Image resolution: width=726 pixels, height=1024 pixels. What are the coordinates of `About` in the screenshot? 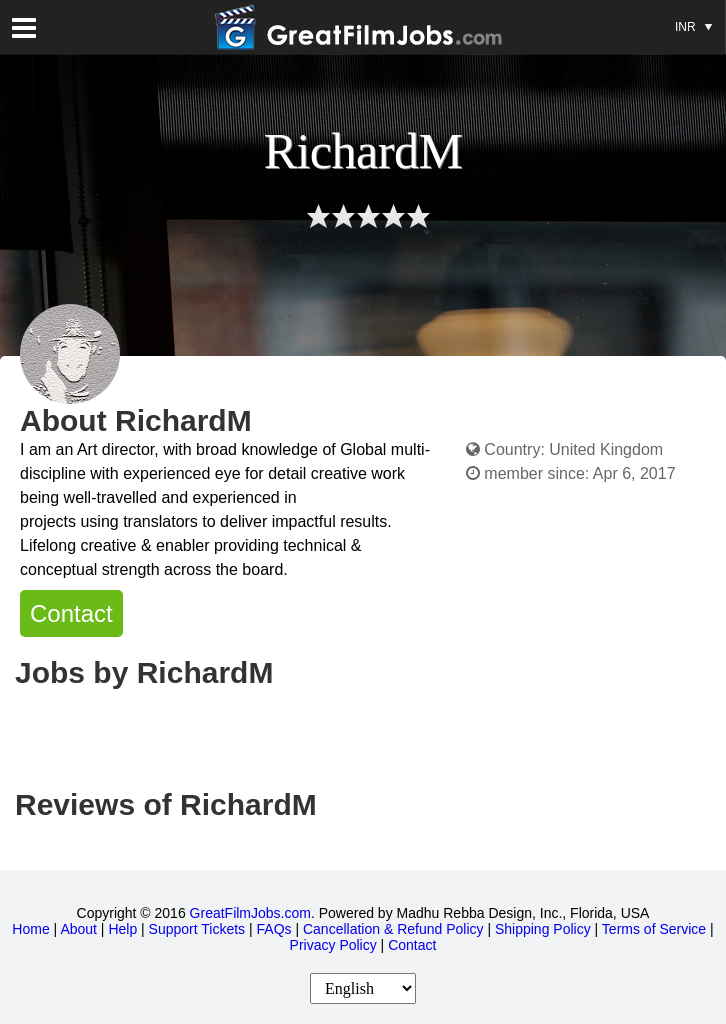 It's located at (78, 929).